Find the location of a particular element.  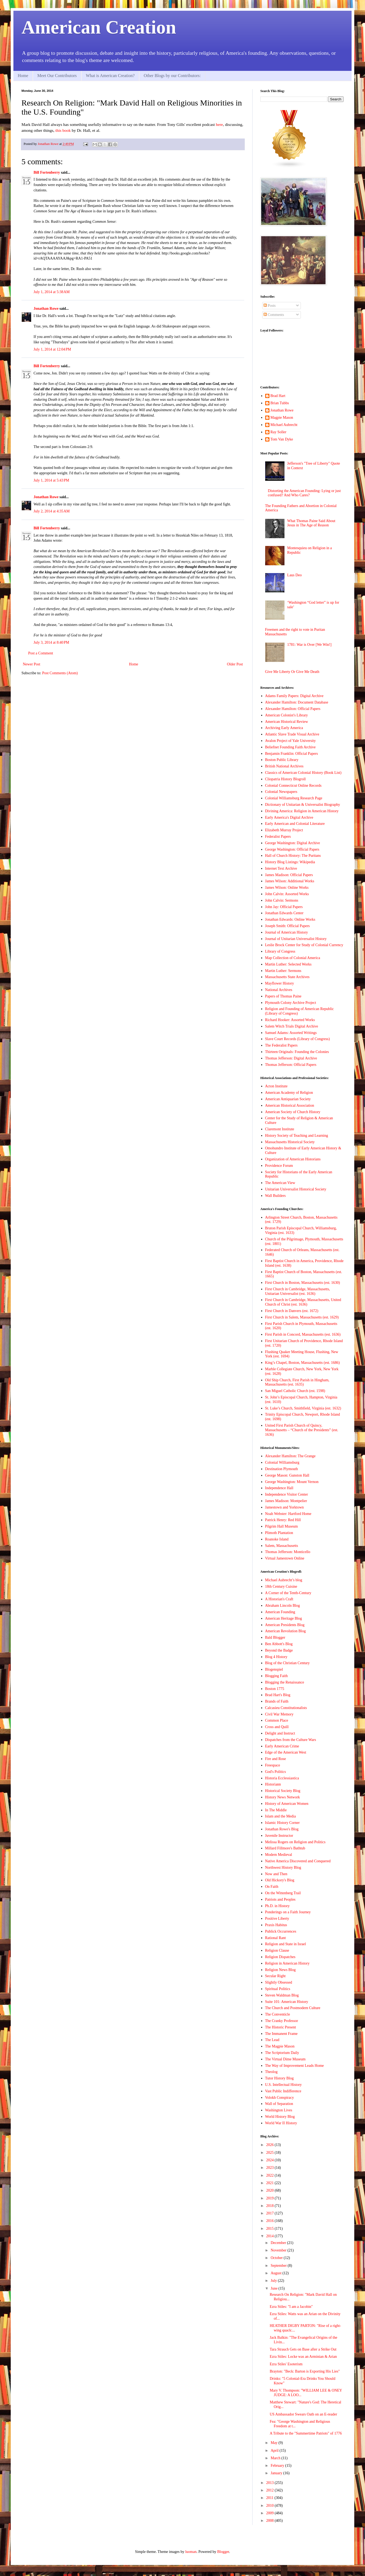

Fire and Rose is located at coordinates (275, 1759).